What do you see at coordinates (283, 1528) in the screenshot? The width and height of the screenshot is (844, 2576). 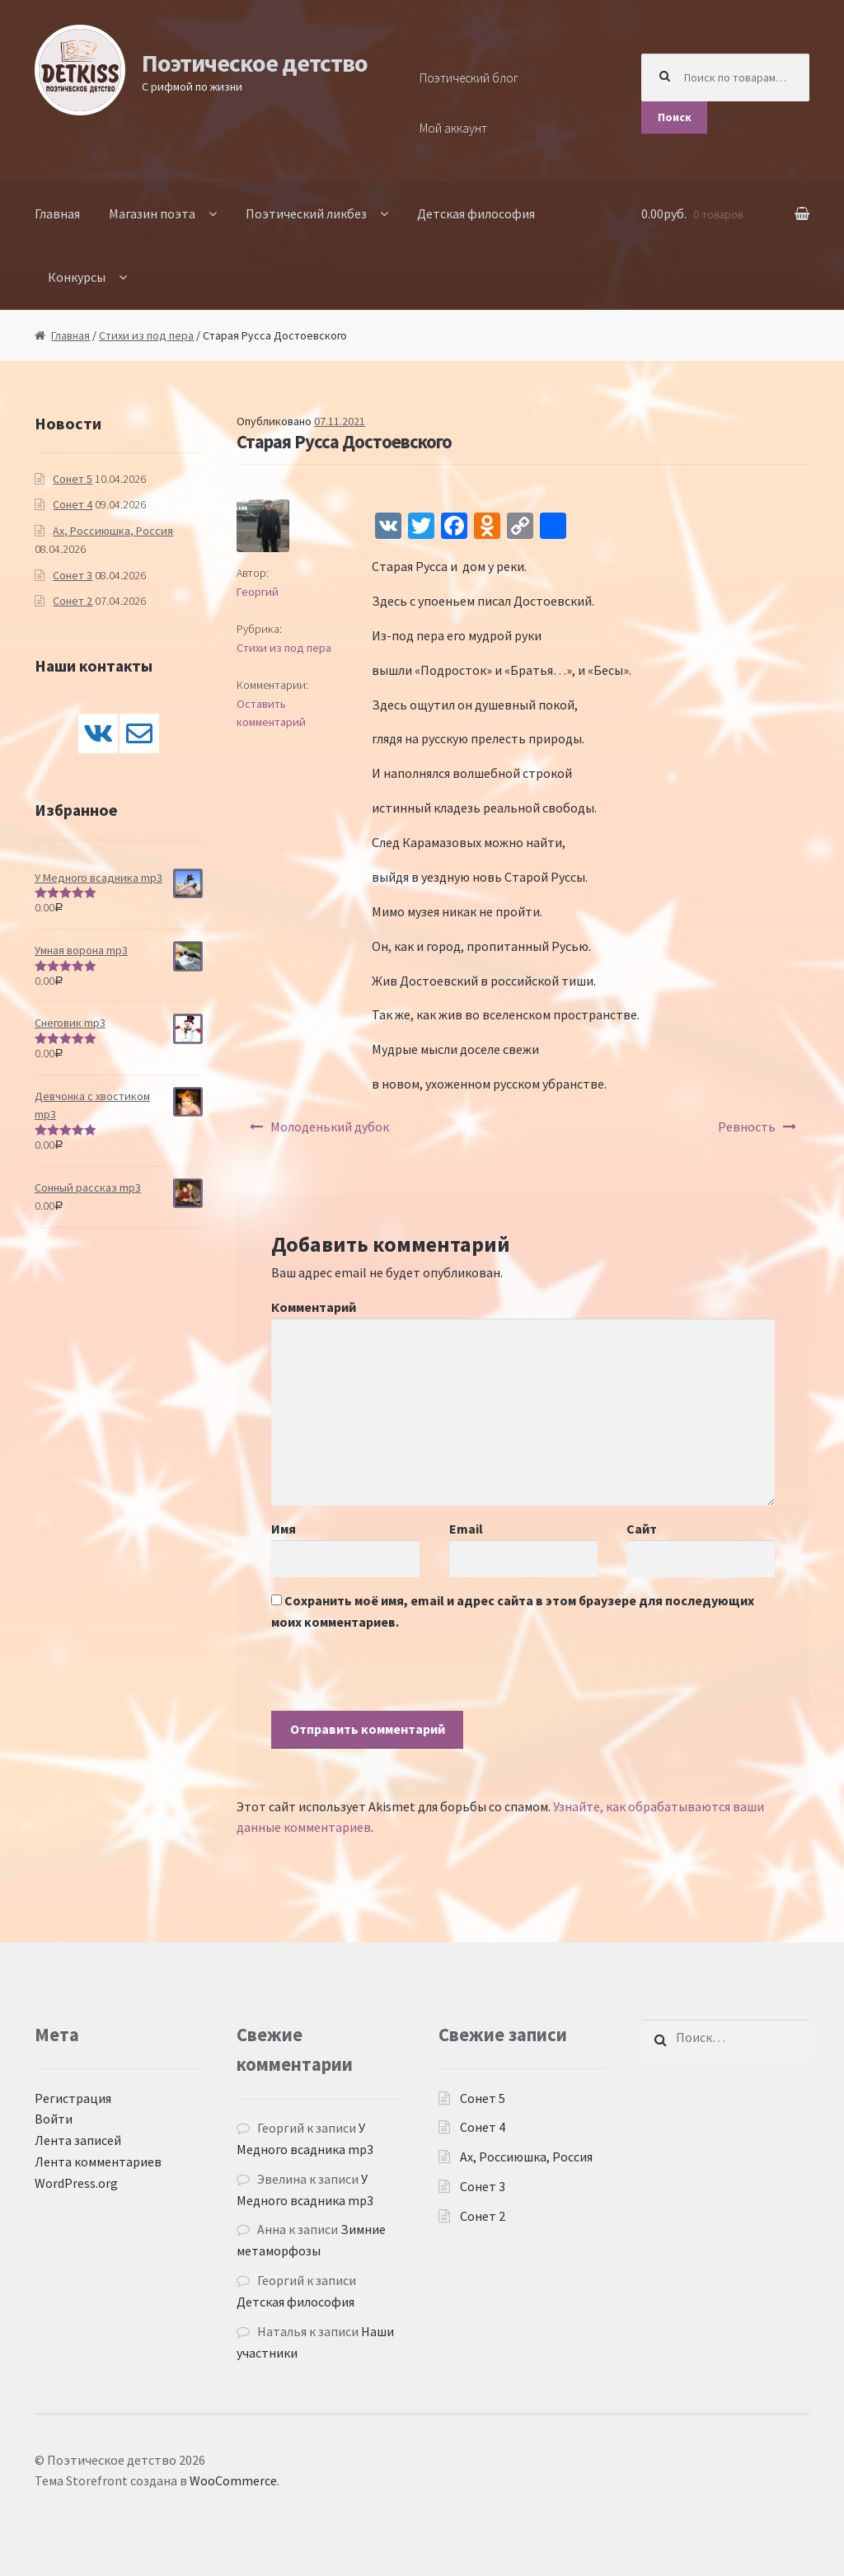 I see `Имя` at bounding box center [283, 1528].